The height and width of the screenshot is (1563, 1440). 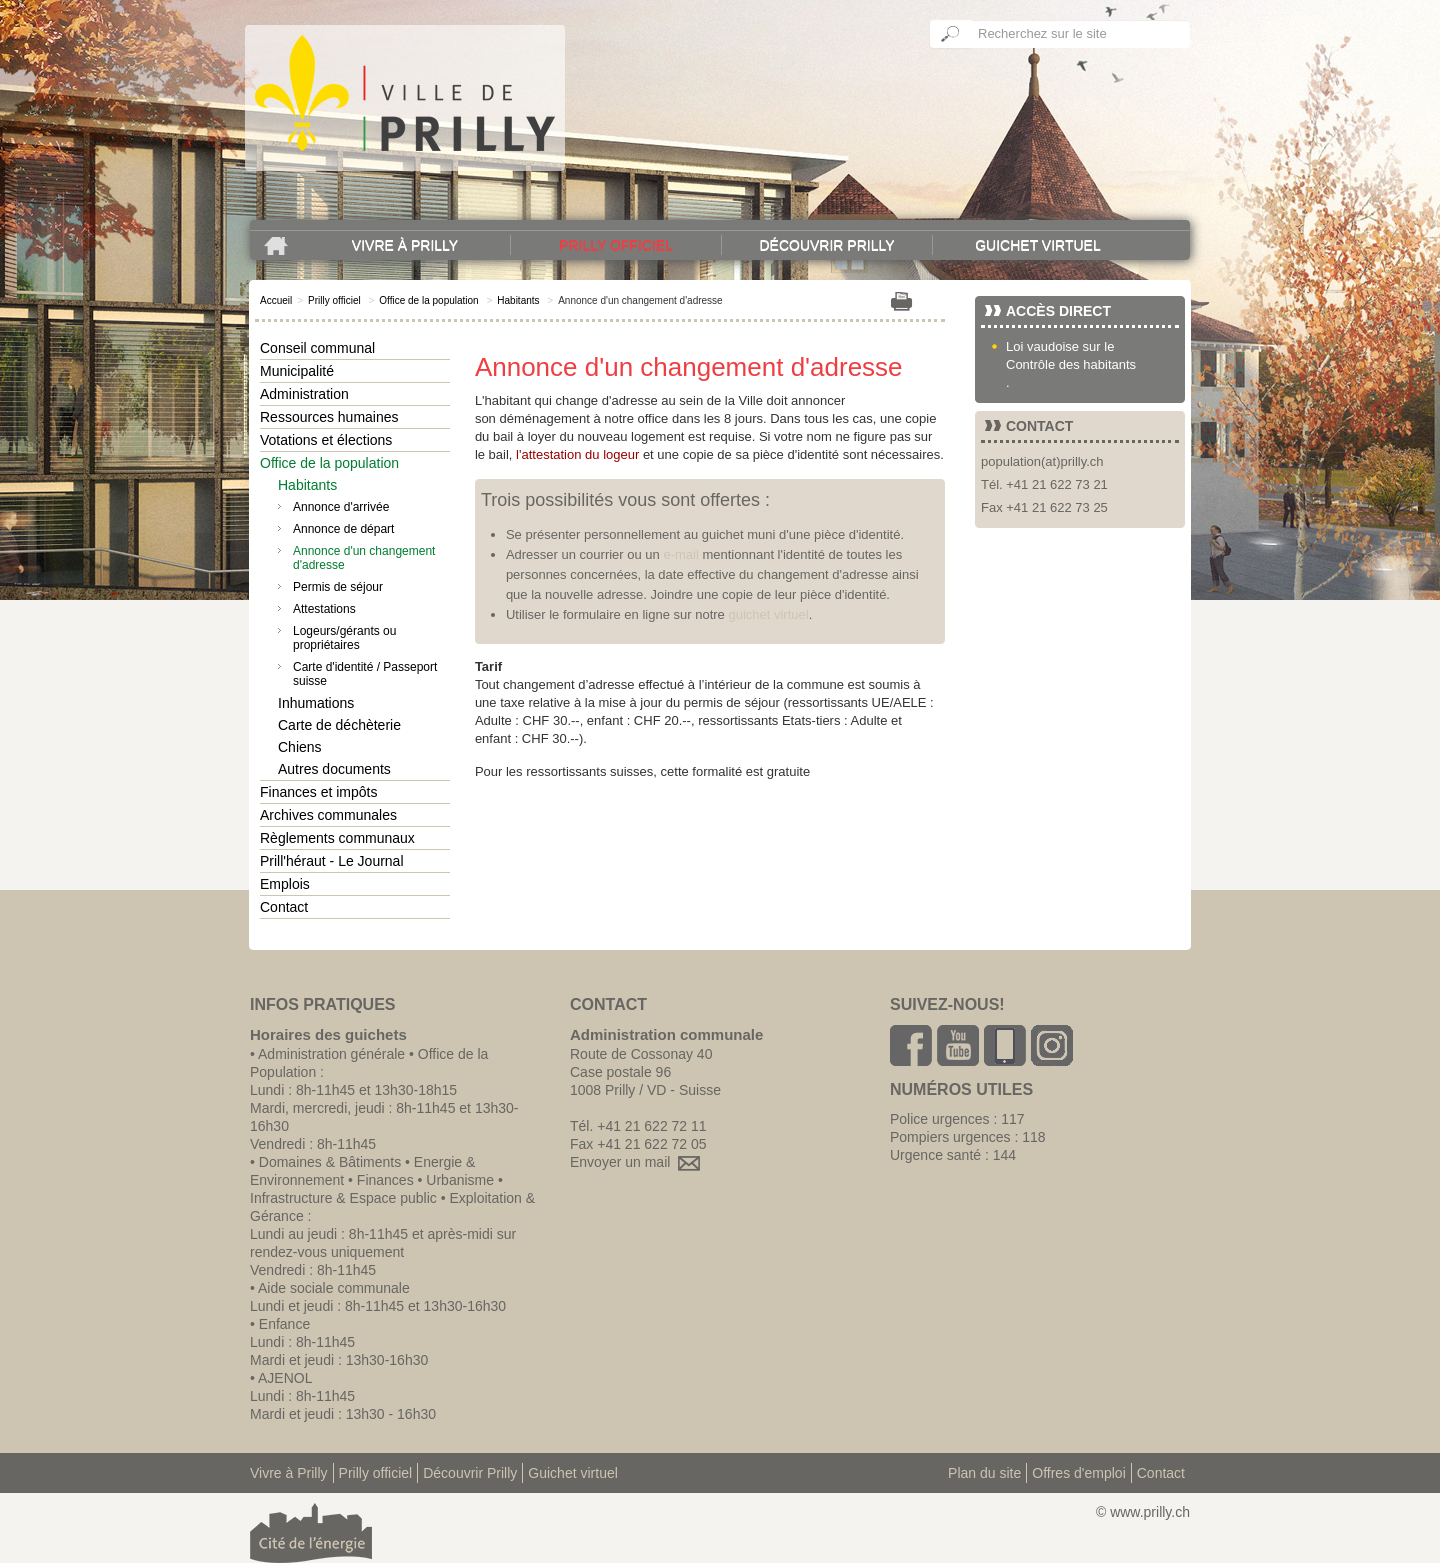 What do you see at coordinates (285, 884) in the screenshot?
I see `Emplois` at bounding box center [285, 884].